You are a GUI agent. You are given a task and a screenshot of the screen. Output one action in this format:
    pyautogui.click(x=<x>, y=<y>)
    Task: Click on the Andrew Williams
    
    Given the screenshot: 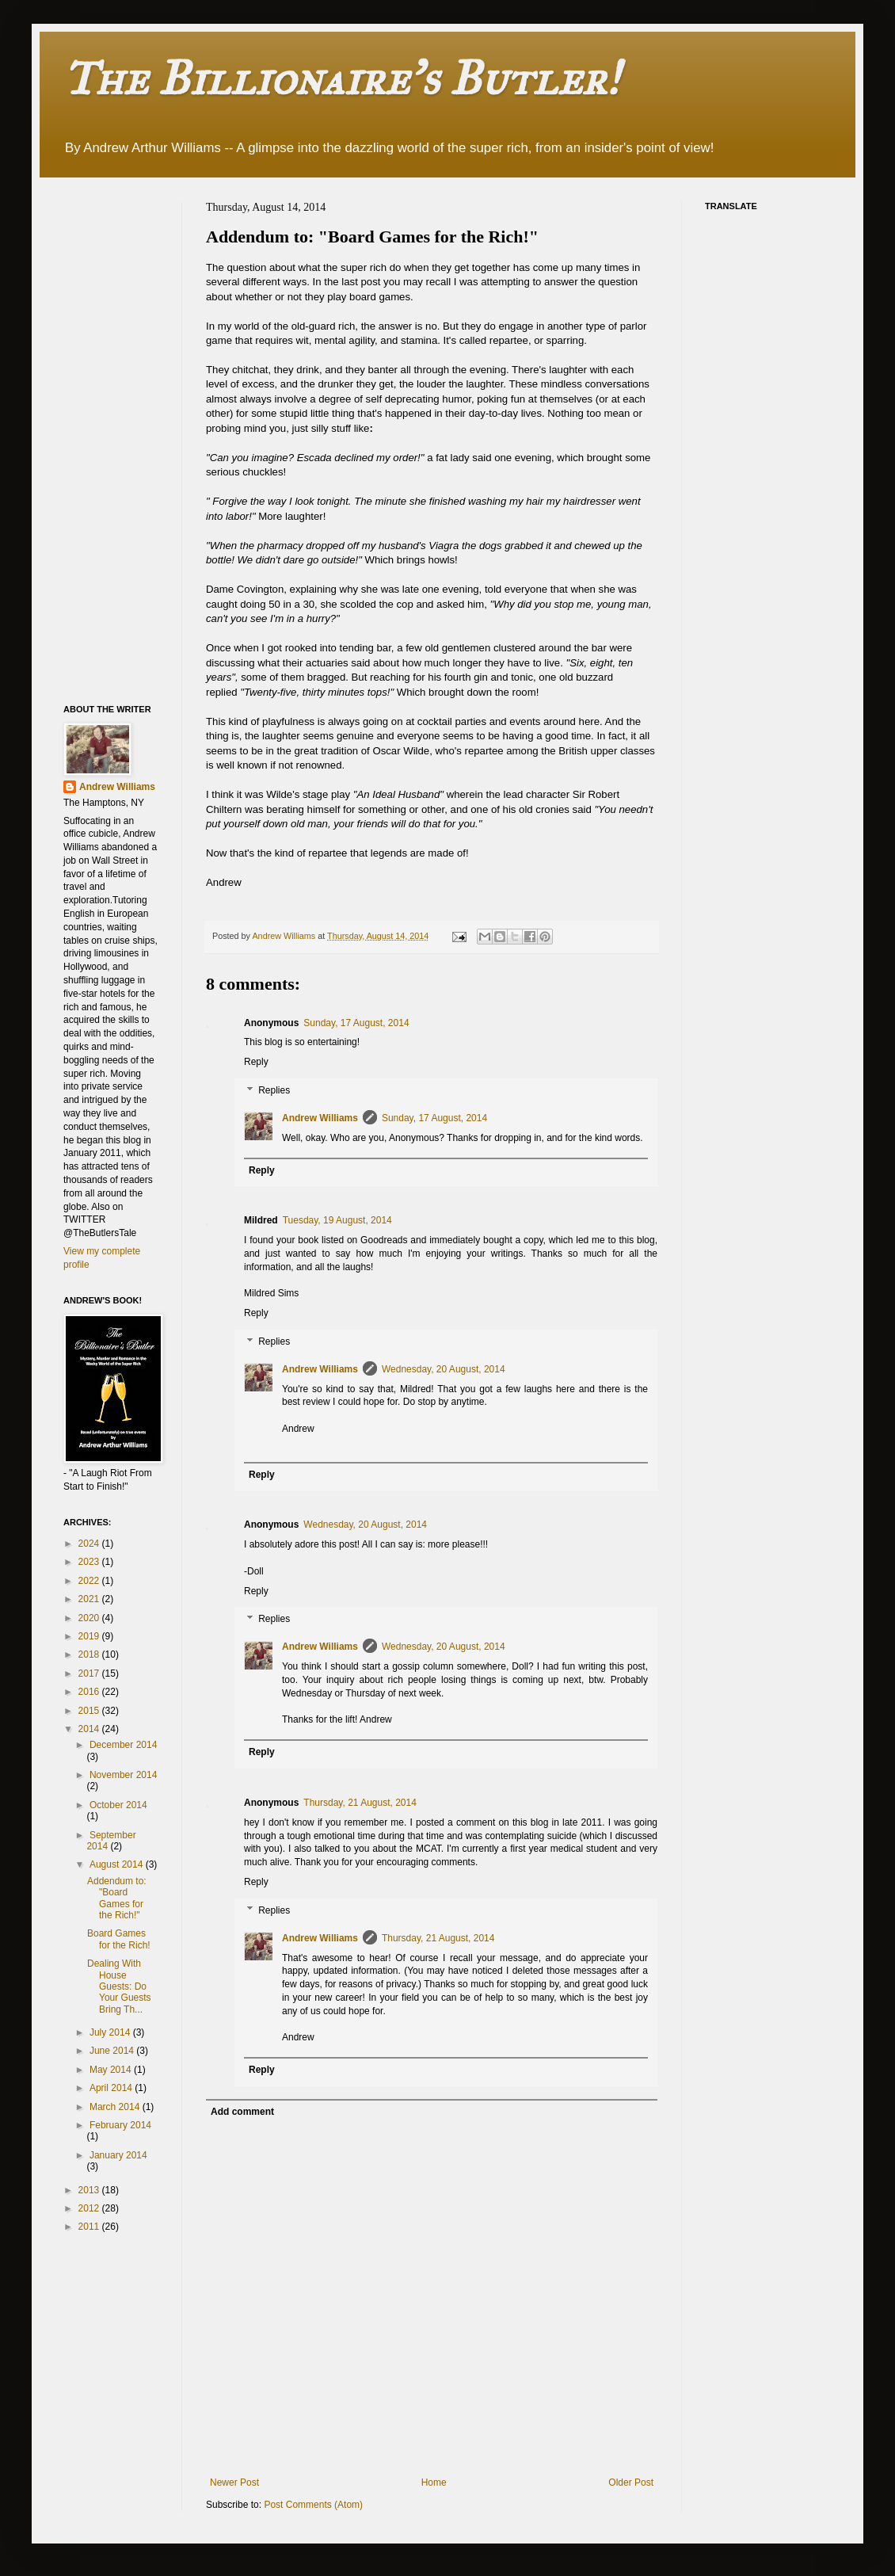 What is the action you would take?
    pyautogui.click(x=320, y=1118)
    